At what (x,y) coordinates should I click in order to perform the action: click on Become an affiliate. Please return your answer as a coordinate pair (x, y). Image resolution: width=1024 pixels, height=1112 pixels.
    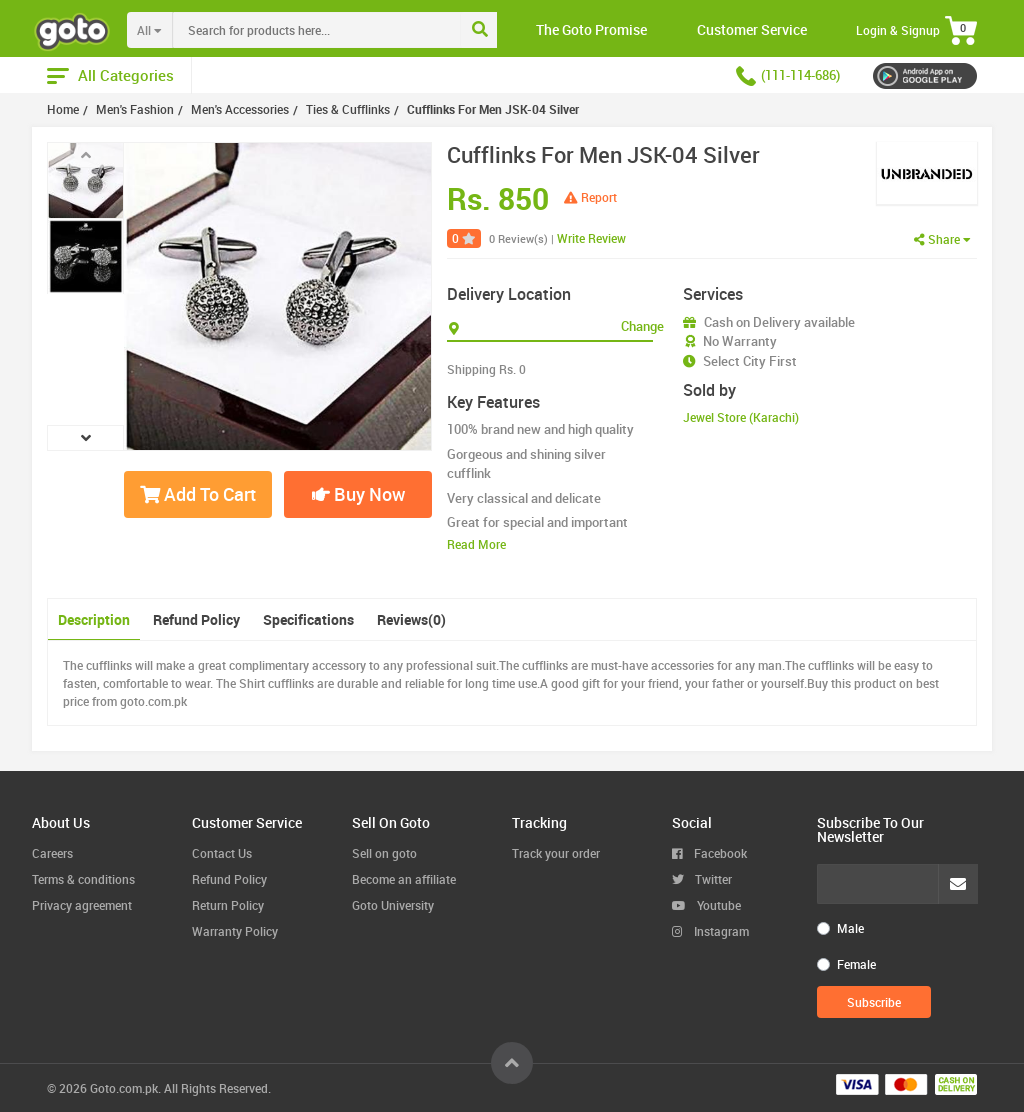
    Looking at the image, I should click on (404, 879).